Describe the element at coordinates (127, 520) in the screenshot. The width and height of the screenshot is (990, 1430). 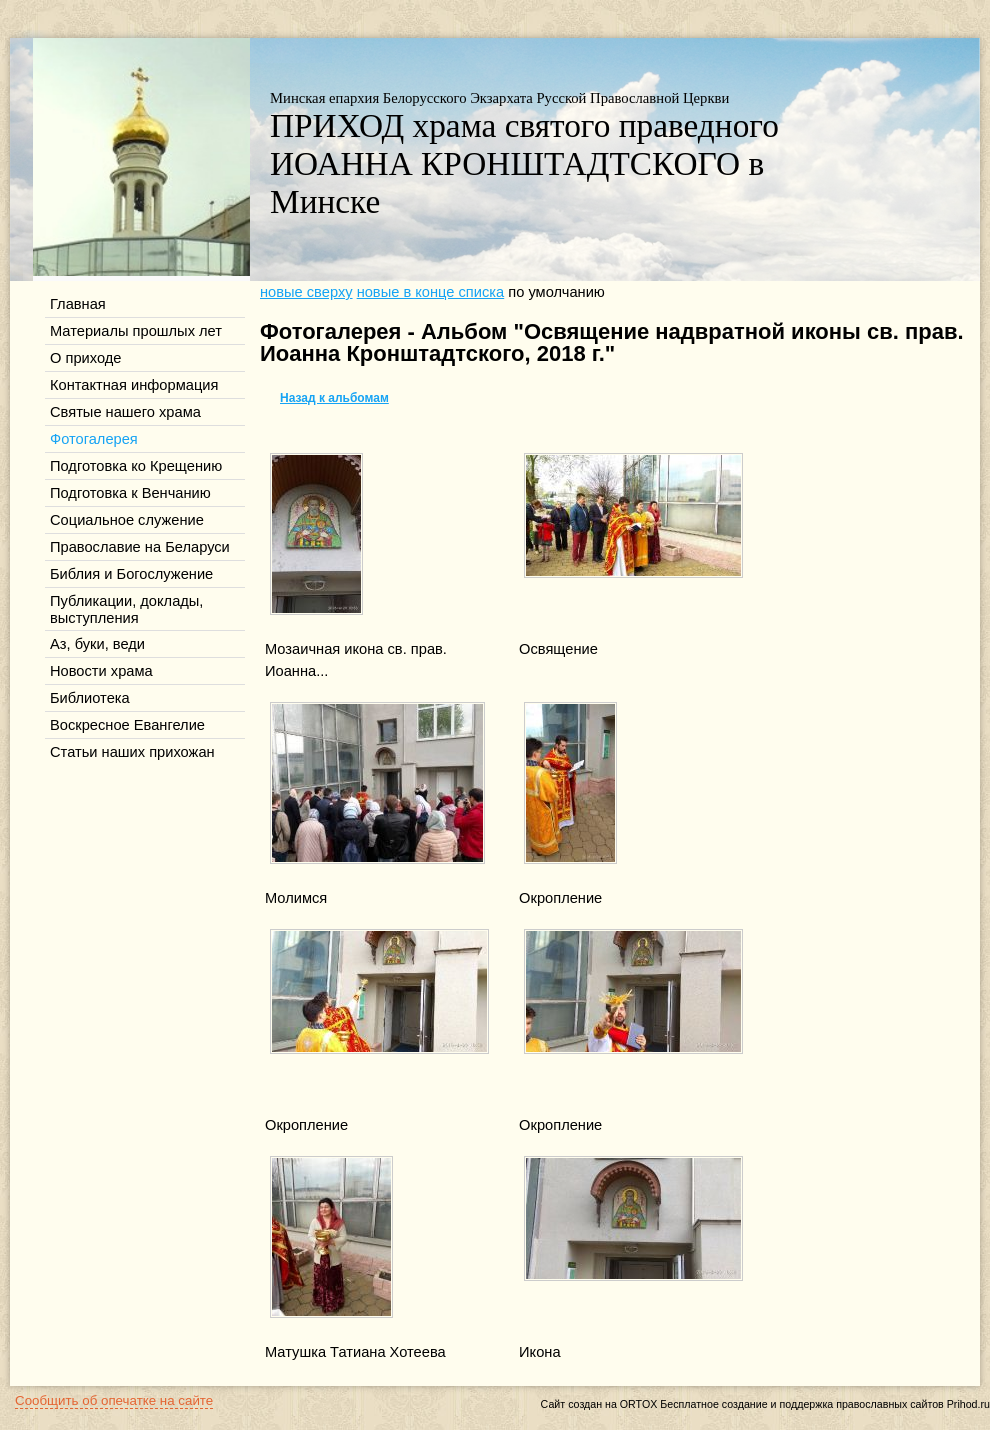
I see `Социальное служение` at that location.